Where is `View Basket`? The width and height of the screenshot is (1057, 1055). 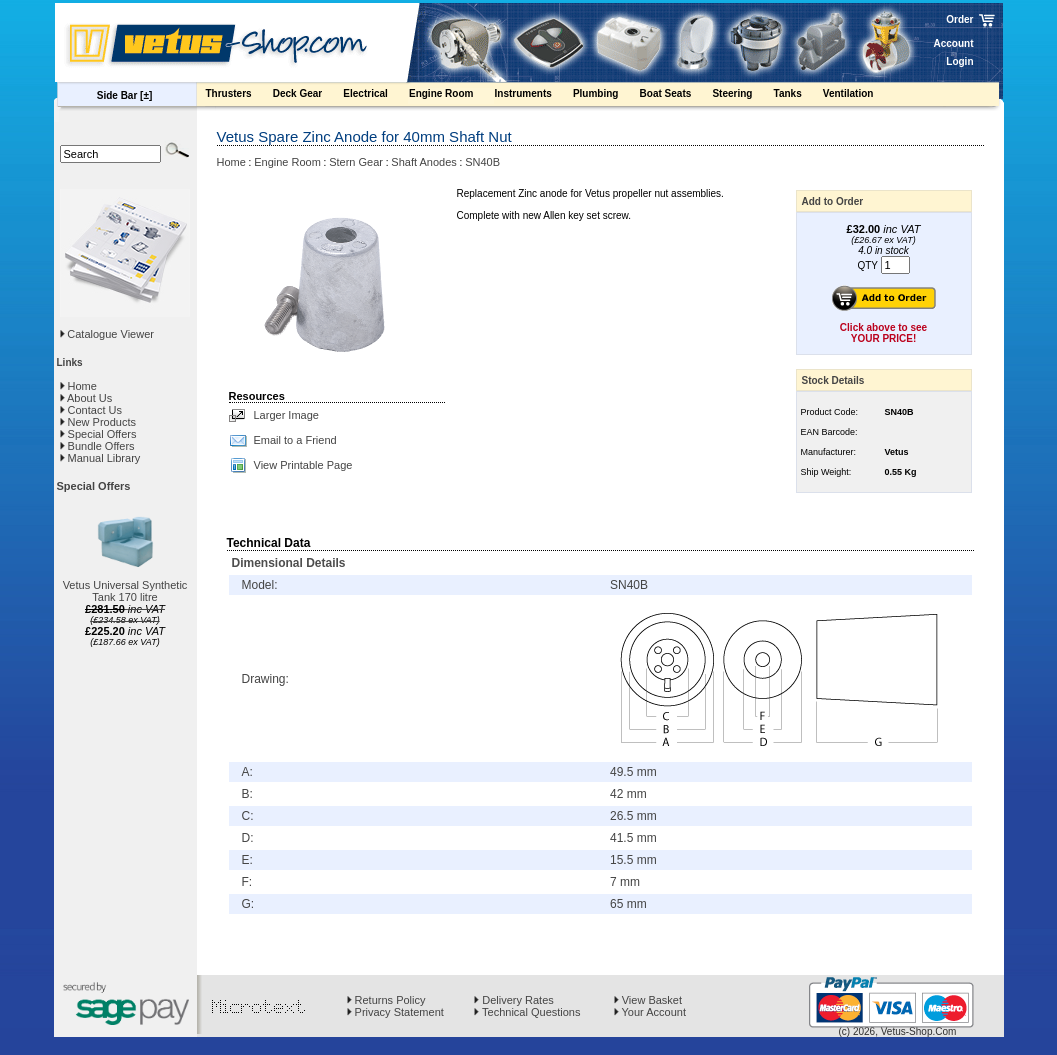
View Basket is located at coordinates (648, 1000).